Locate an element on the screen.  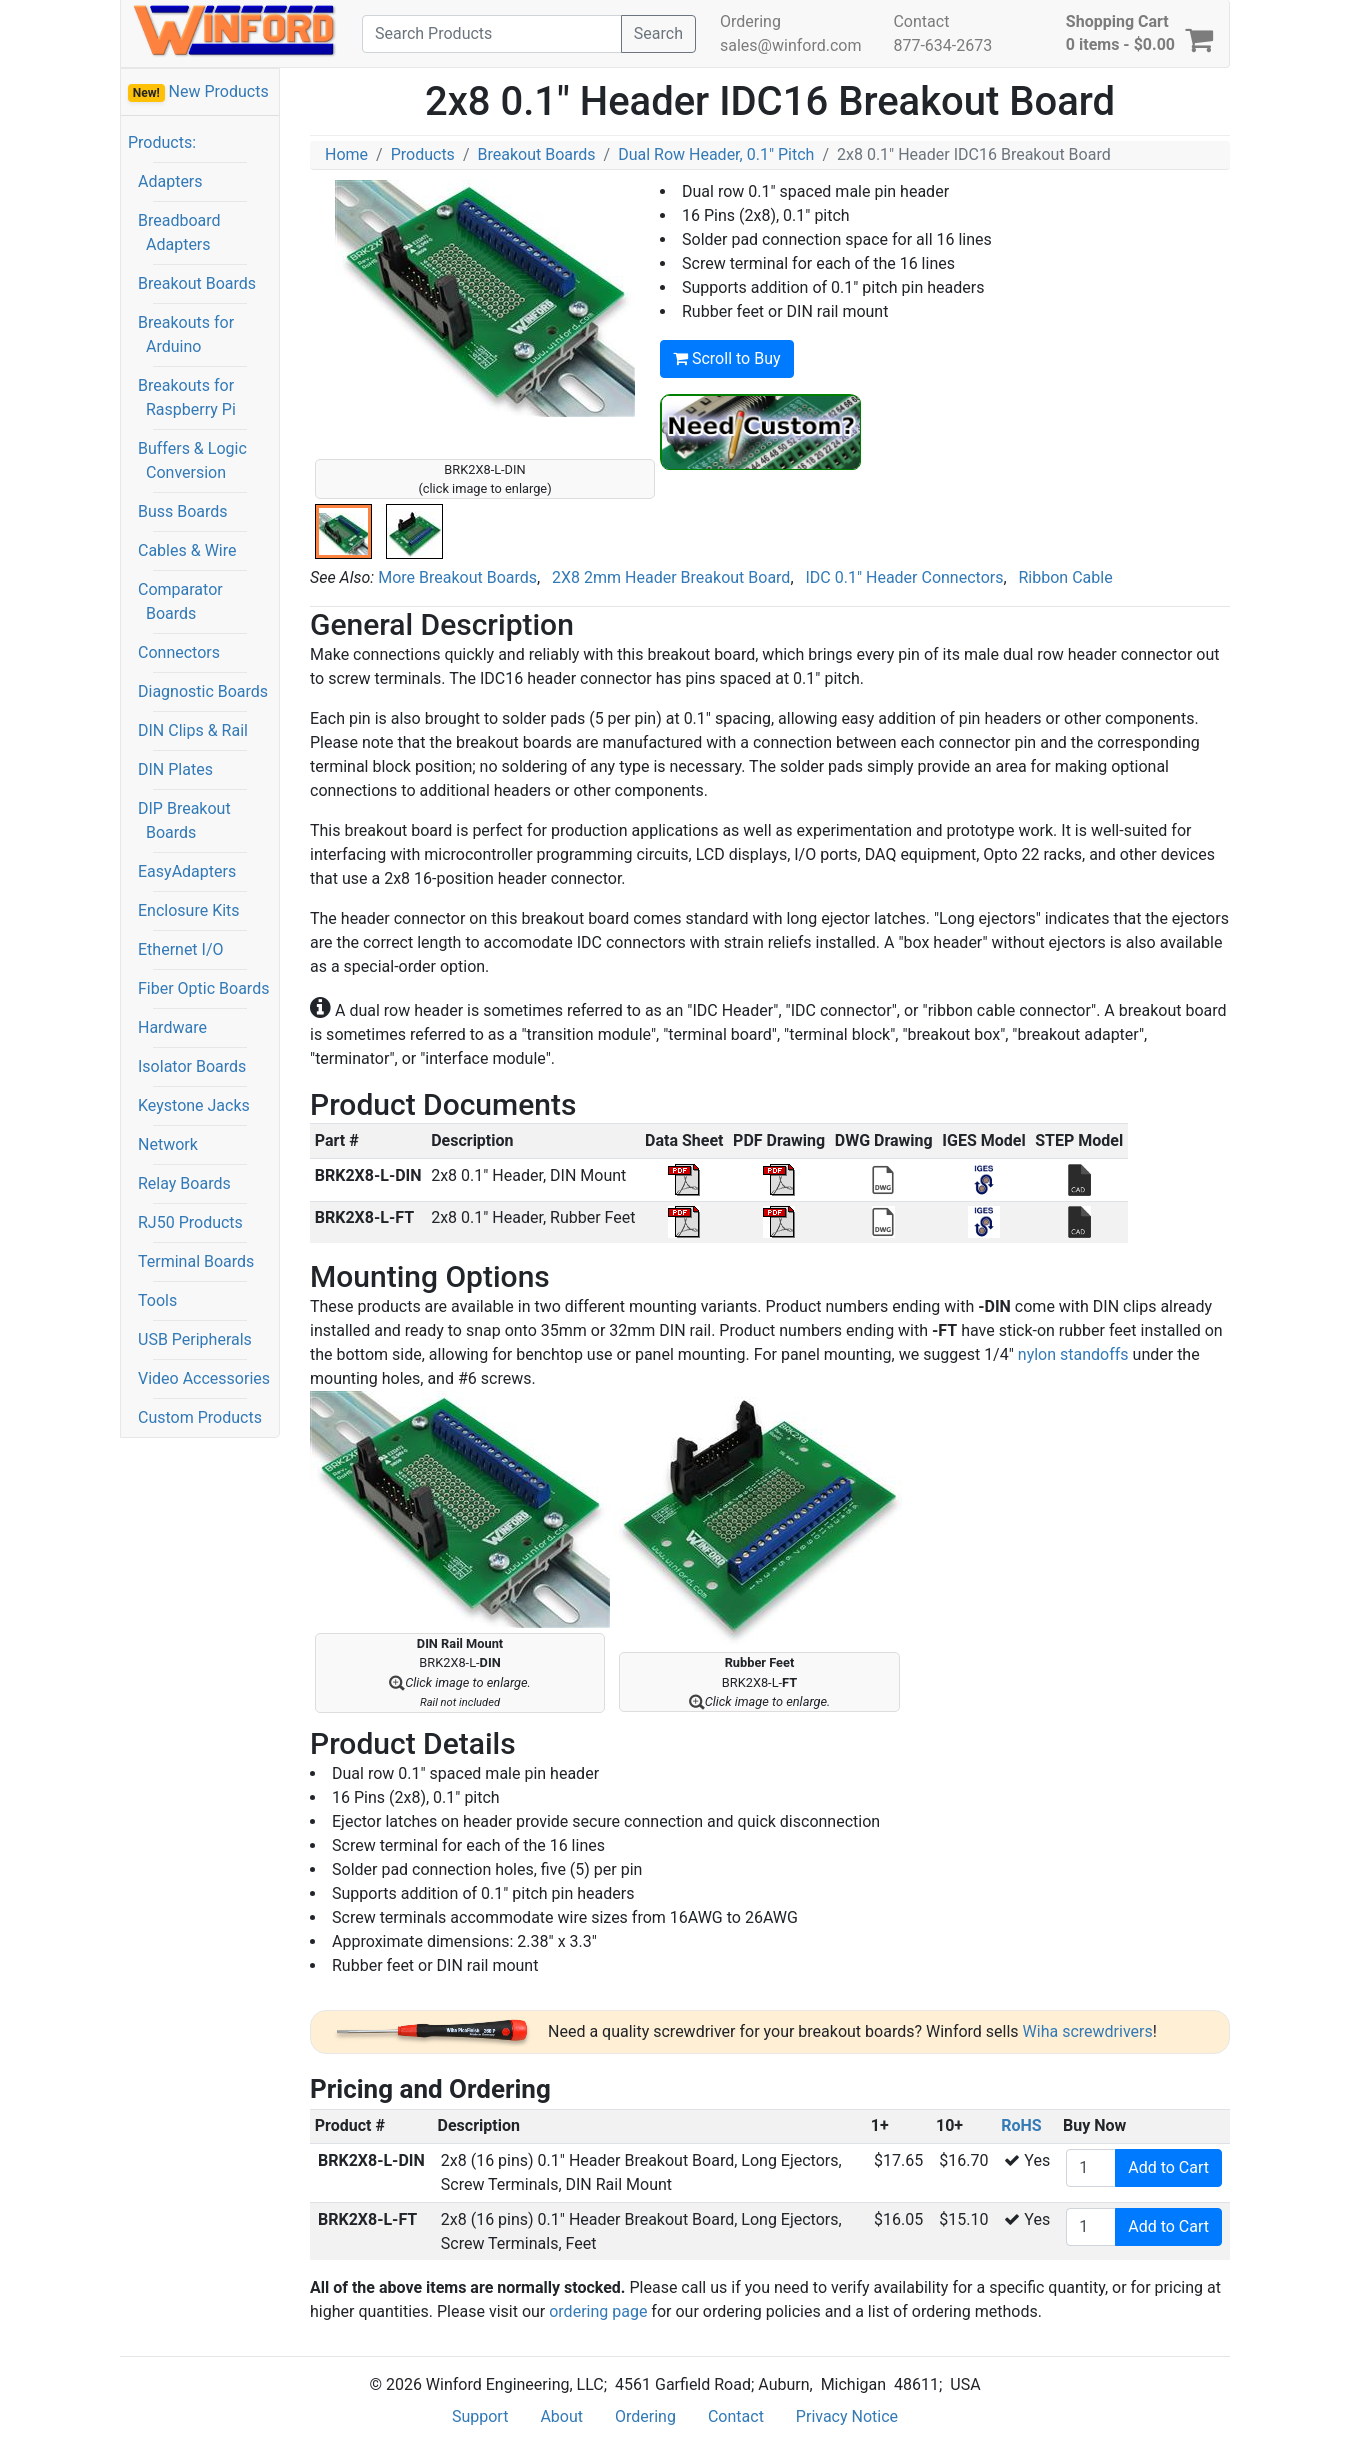
RJ50 Products is located at coordinates (190, 1222).